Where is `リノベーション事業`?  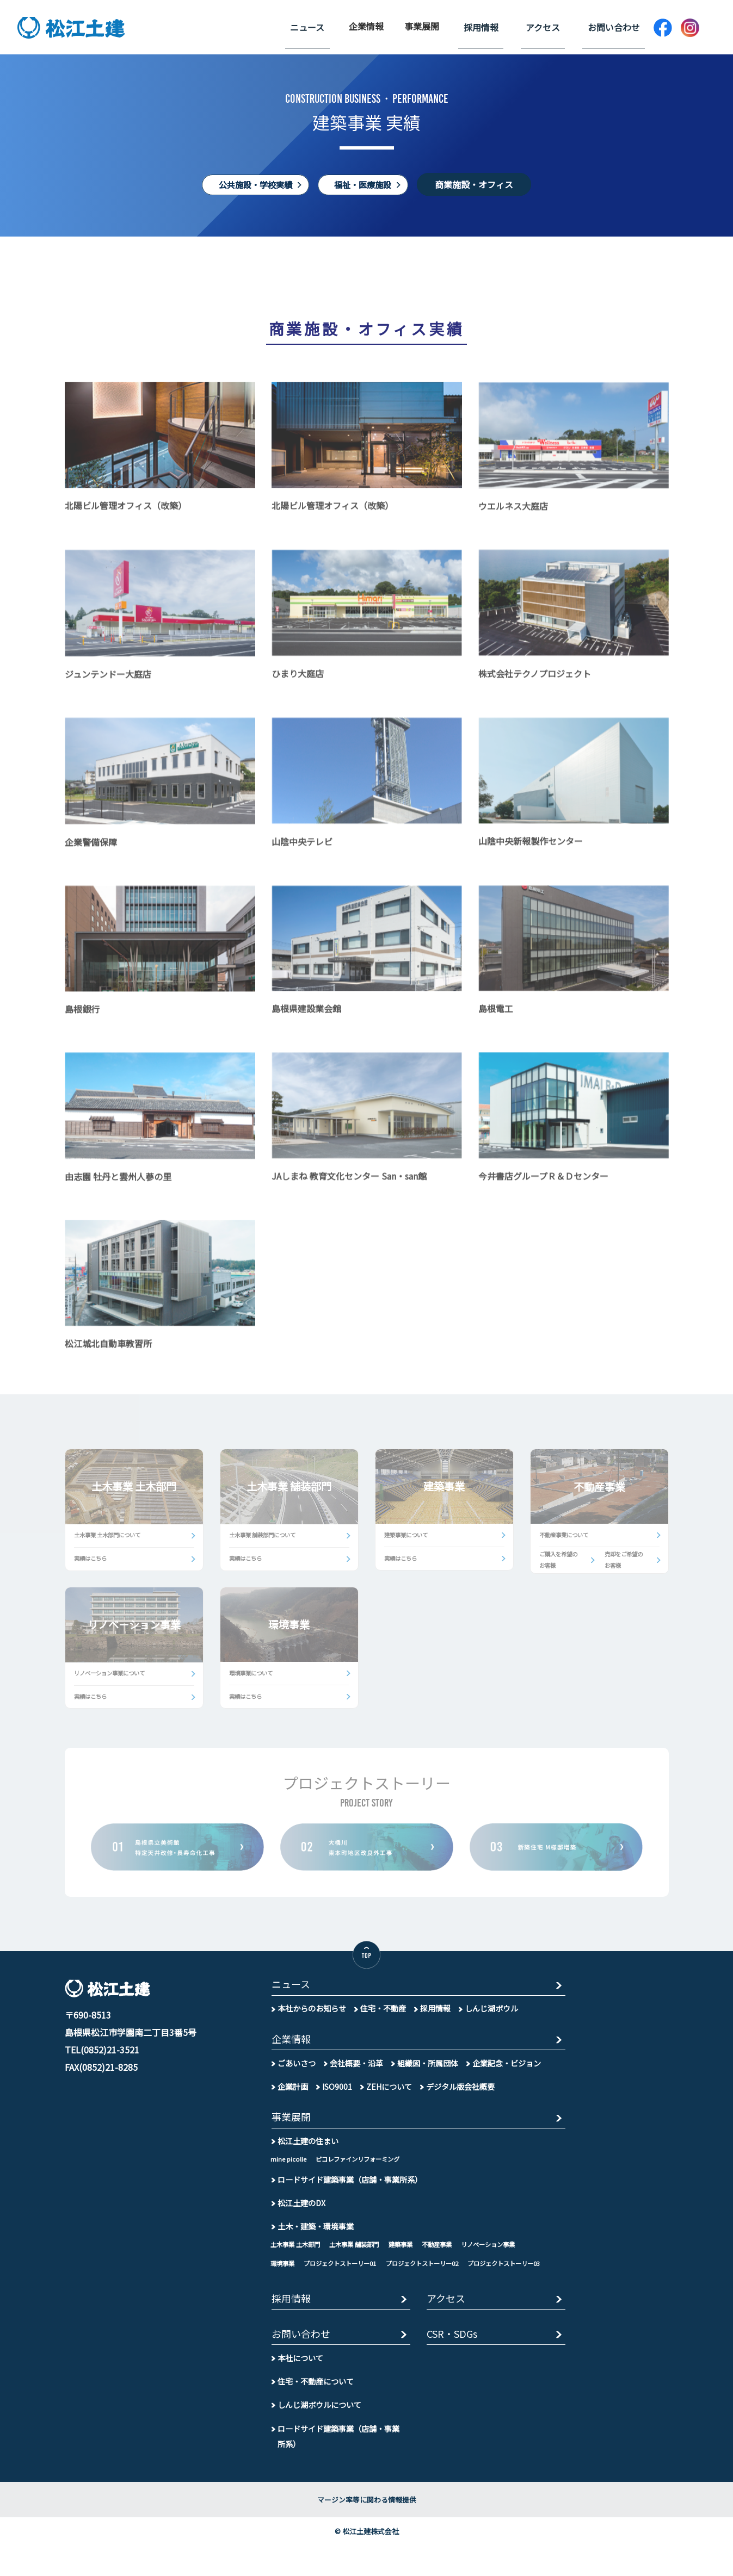
リノベーション事業 is located at coordinates (504, 2254).